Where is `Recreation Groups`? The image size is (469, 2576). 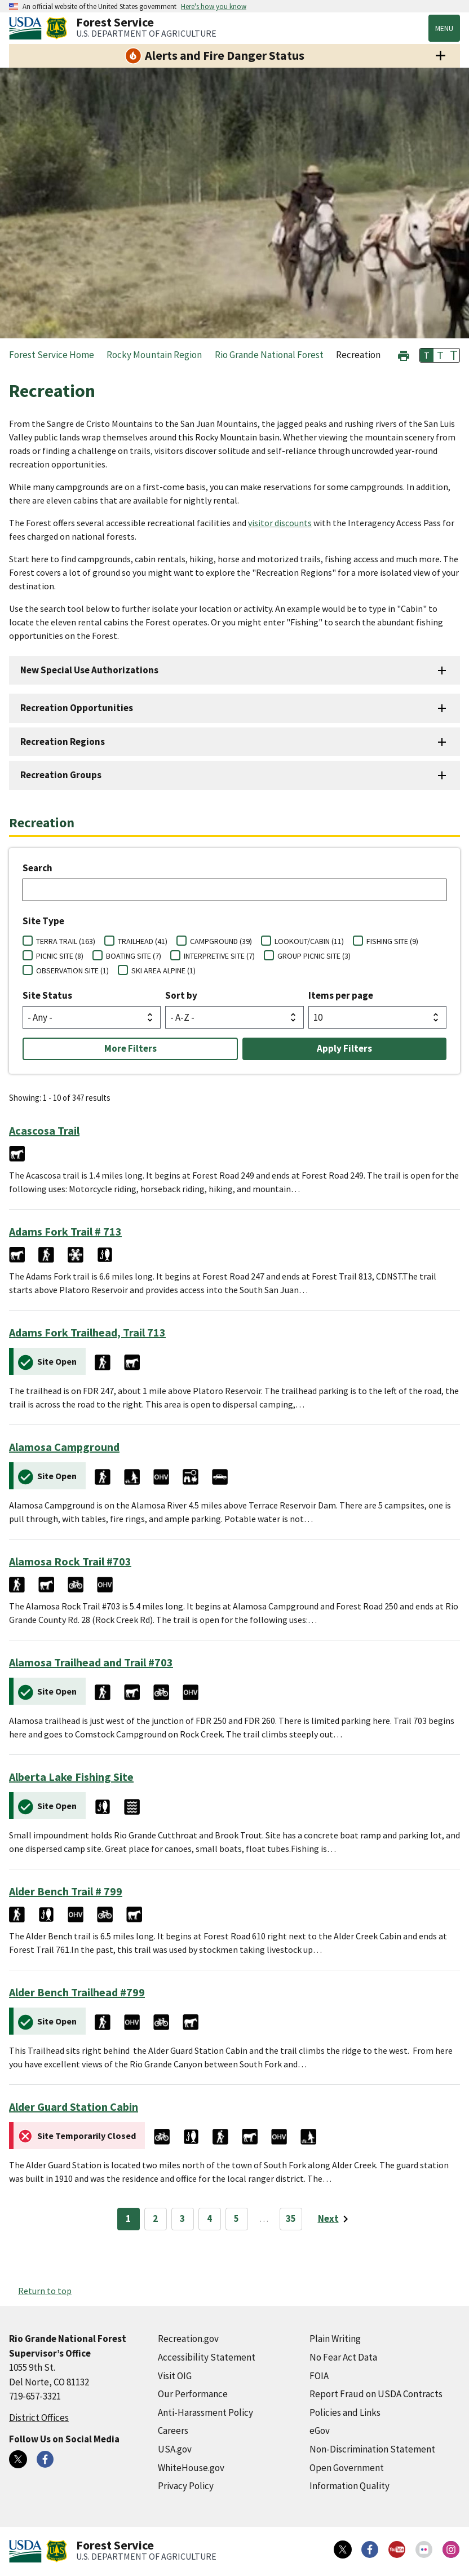
Recreation Groups is located at coordinates (60, 775).